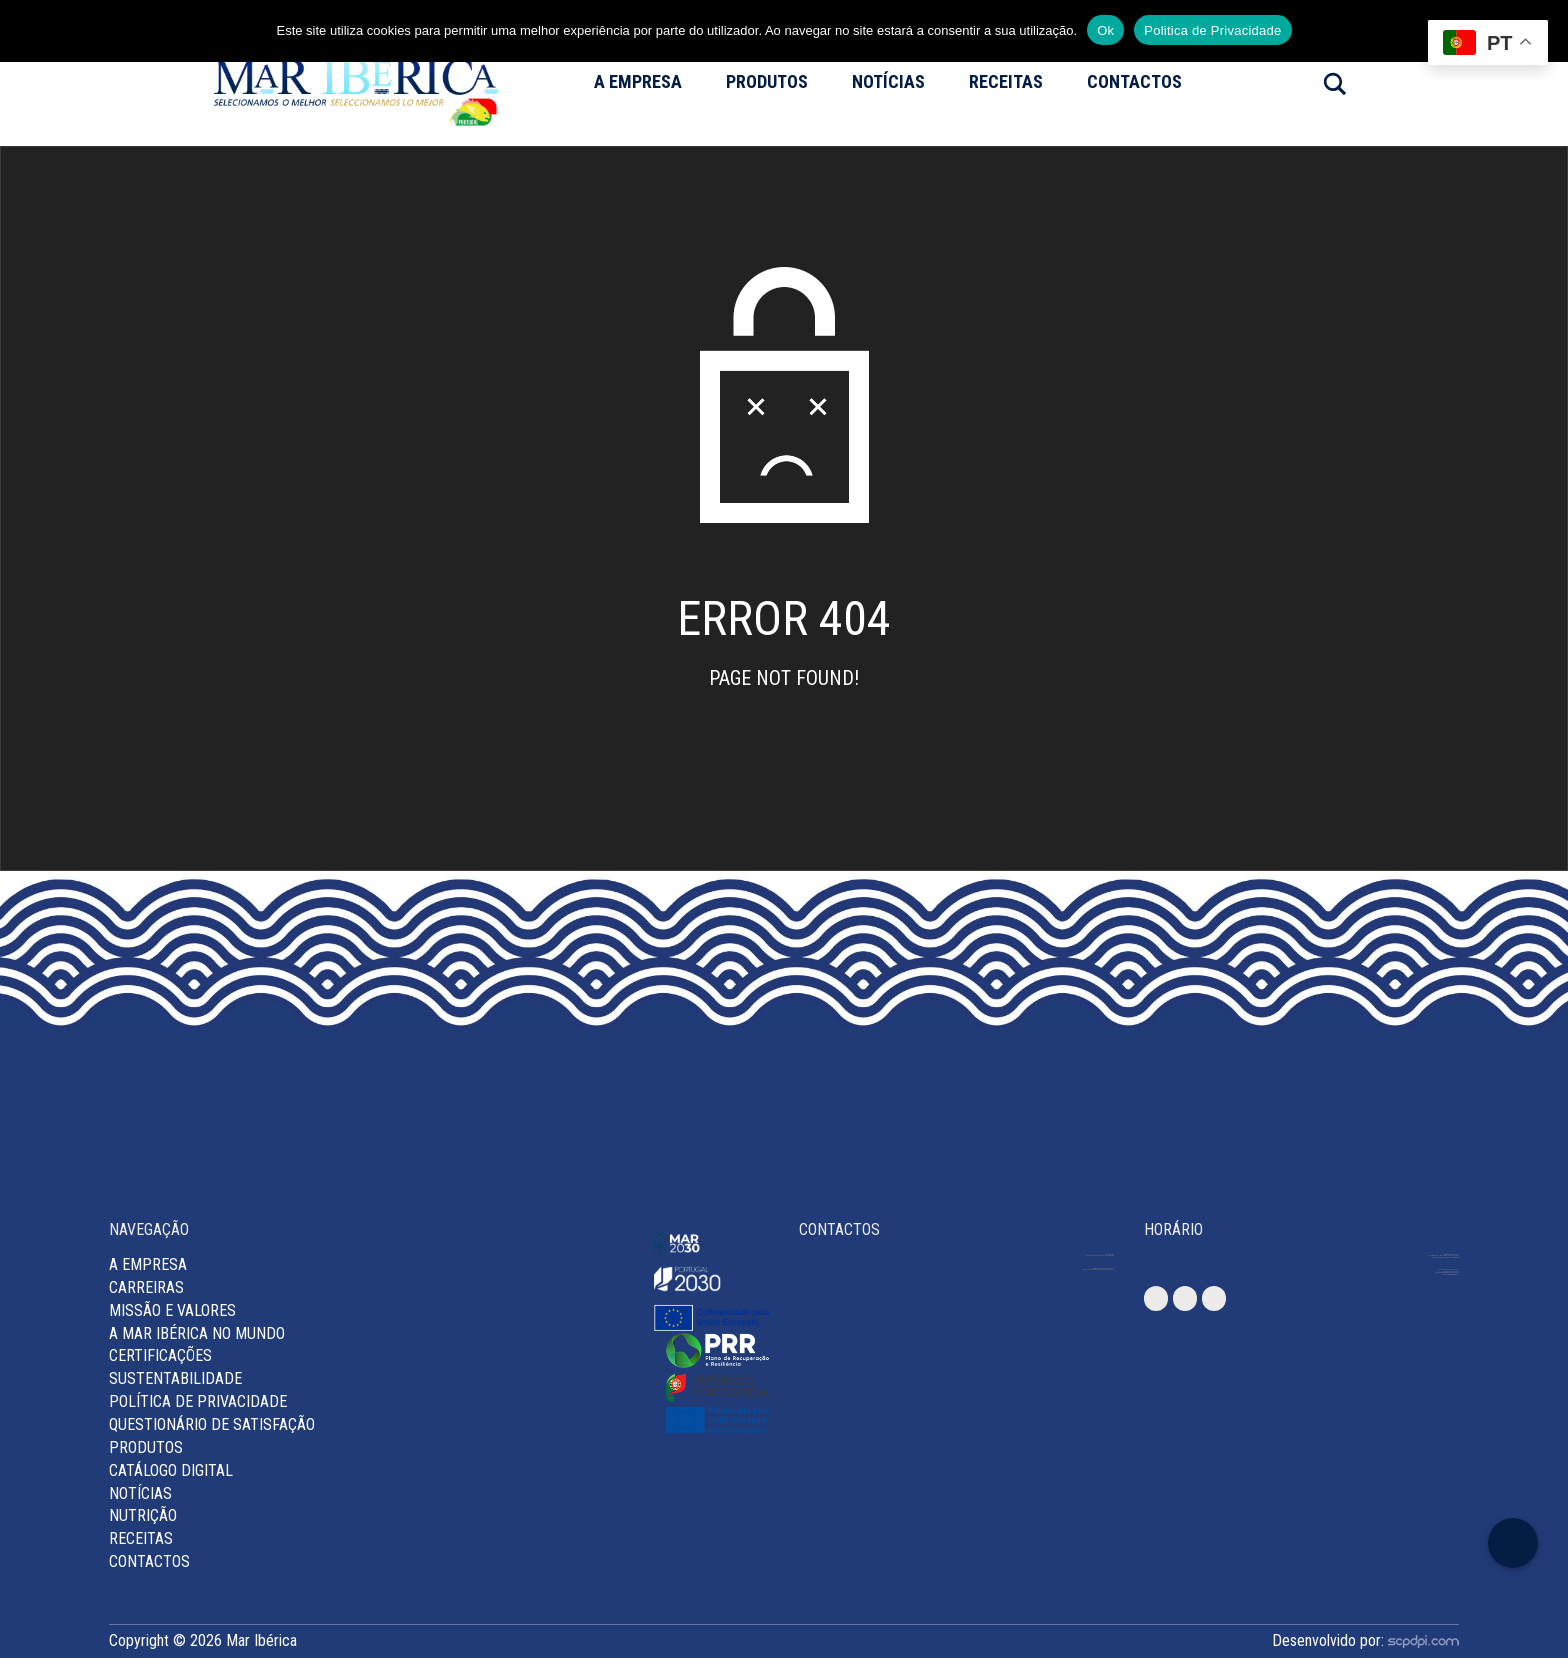  I want to click on Certificações, so click(160, 1355).